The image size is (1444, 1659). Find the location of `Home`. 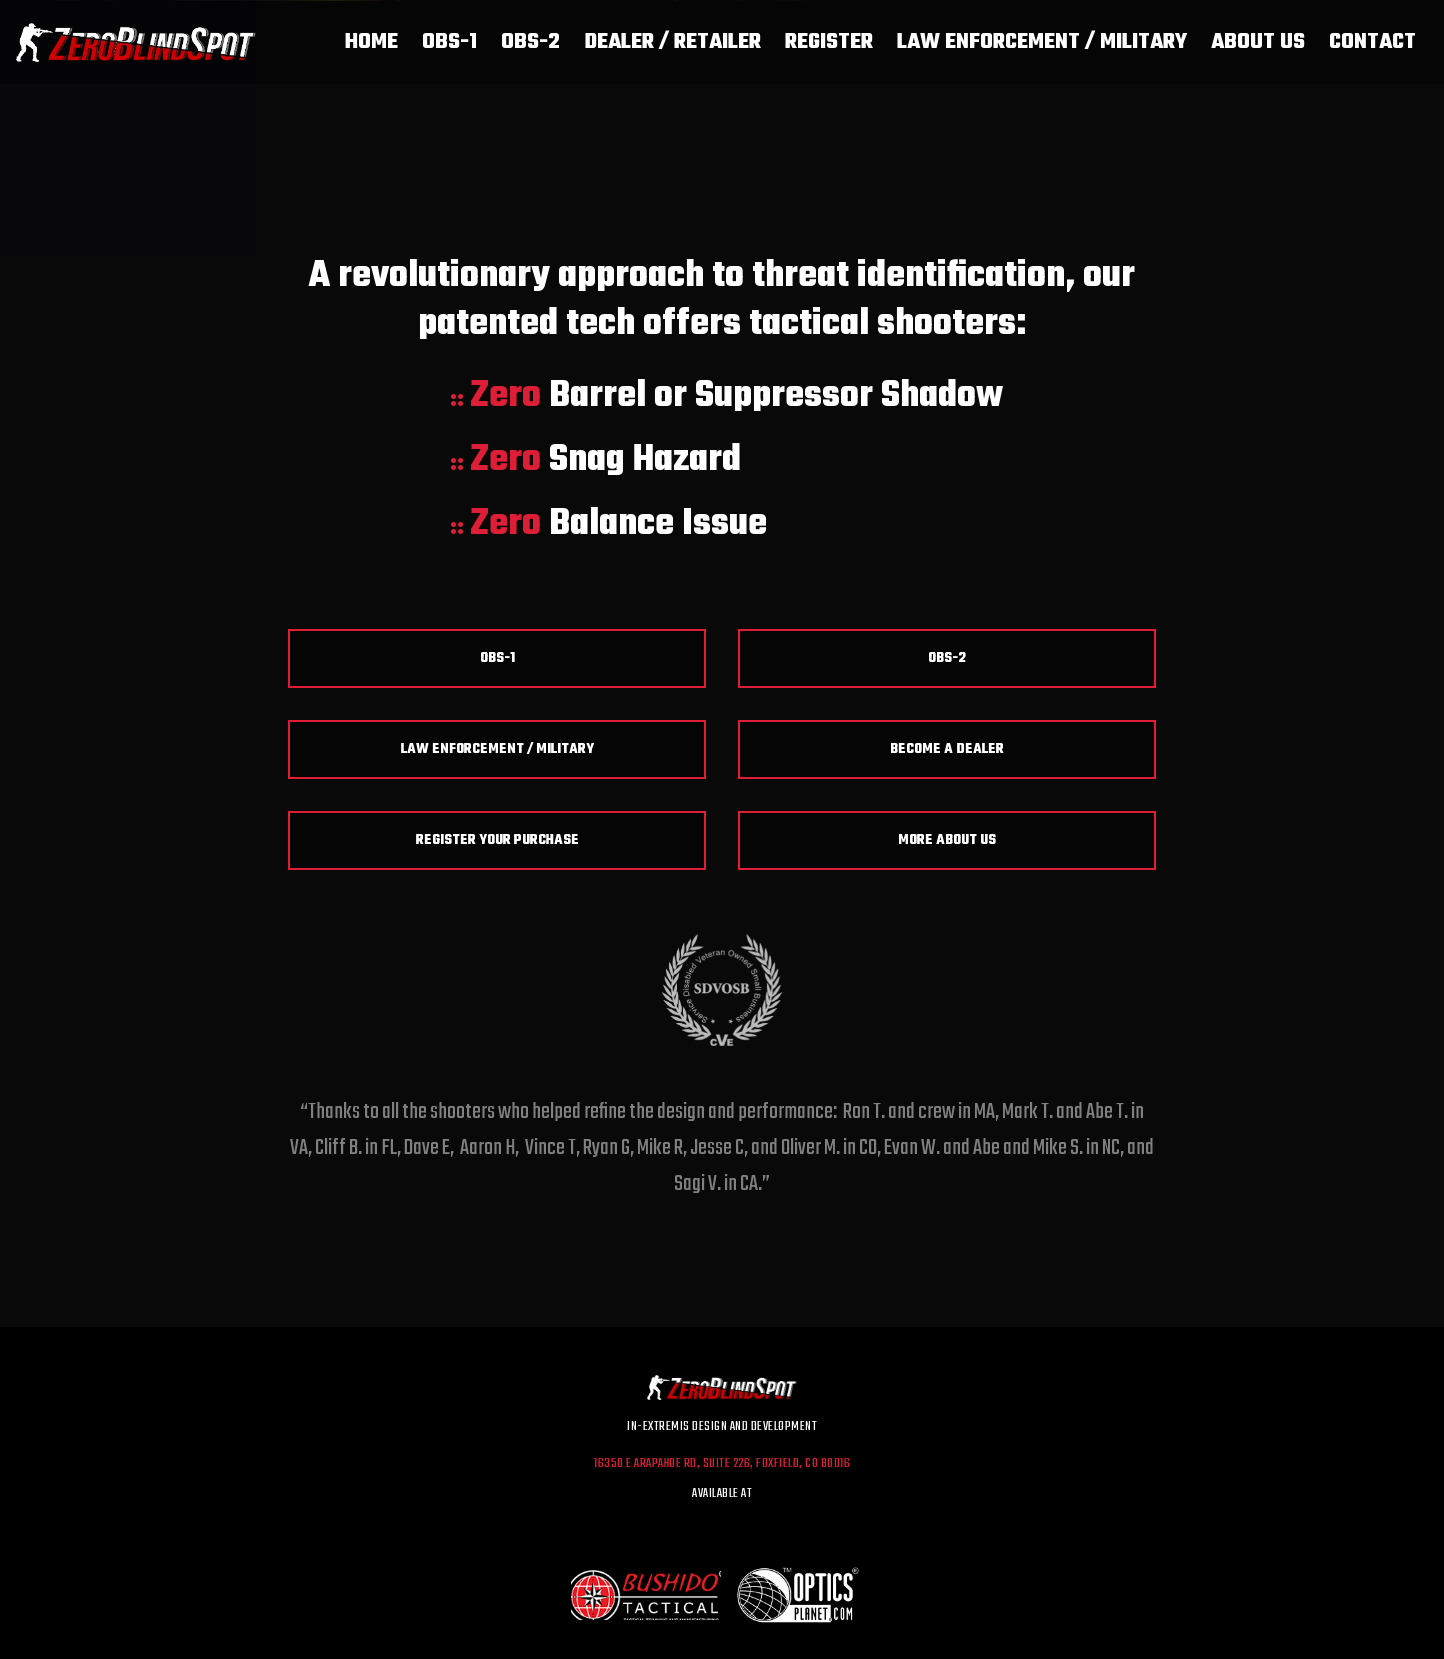

Home is located at coordinates (371, 42).